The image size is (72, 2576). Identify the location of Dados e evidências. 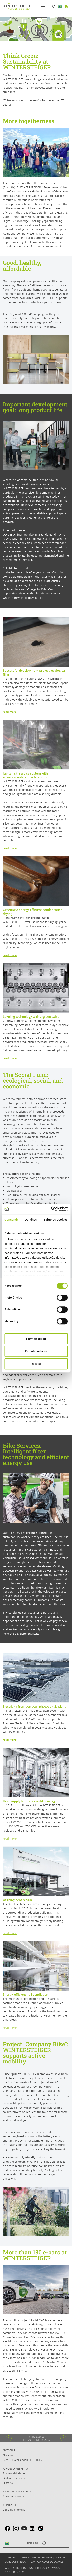
(15, 2478).